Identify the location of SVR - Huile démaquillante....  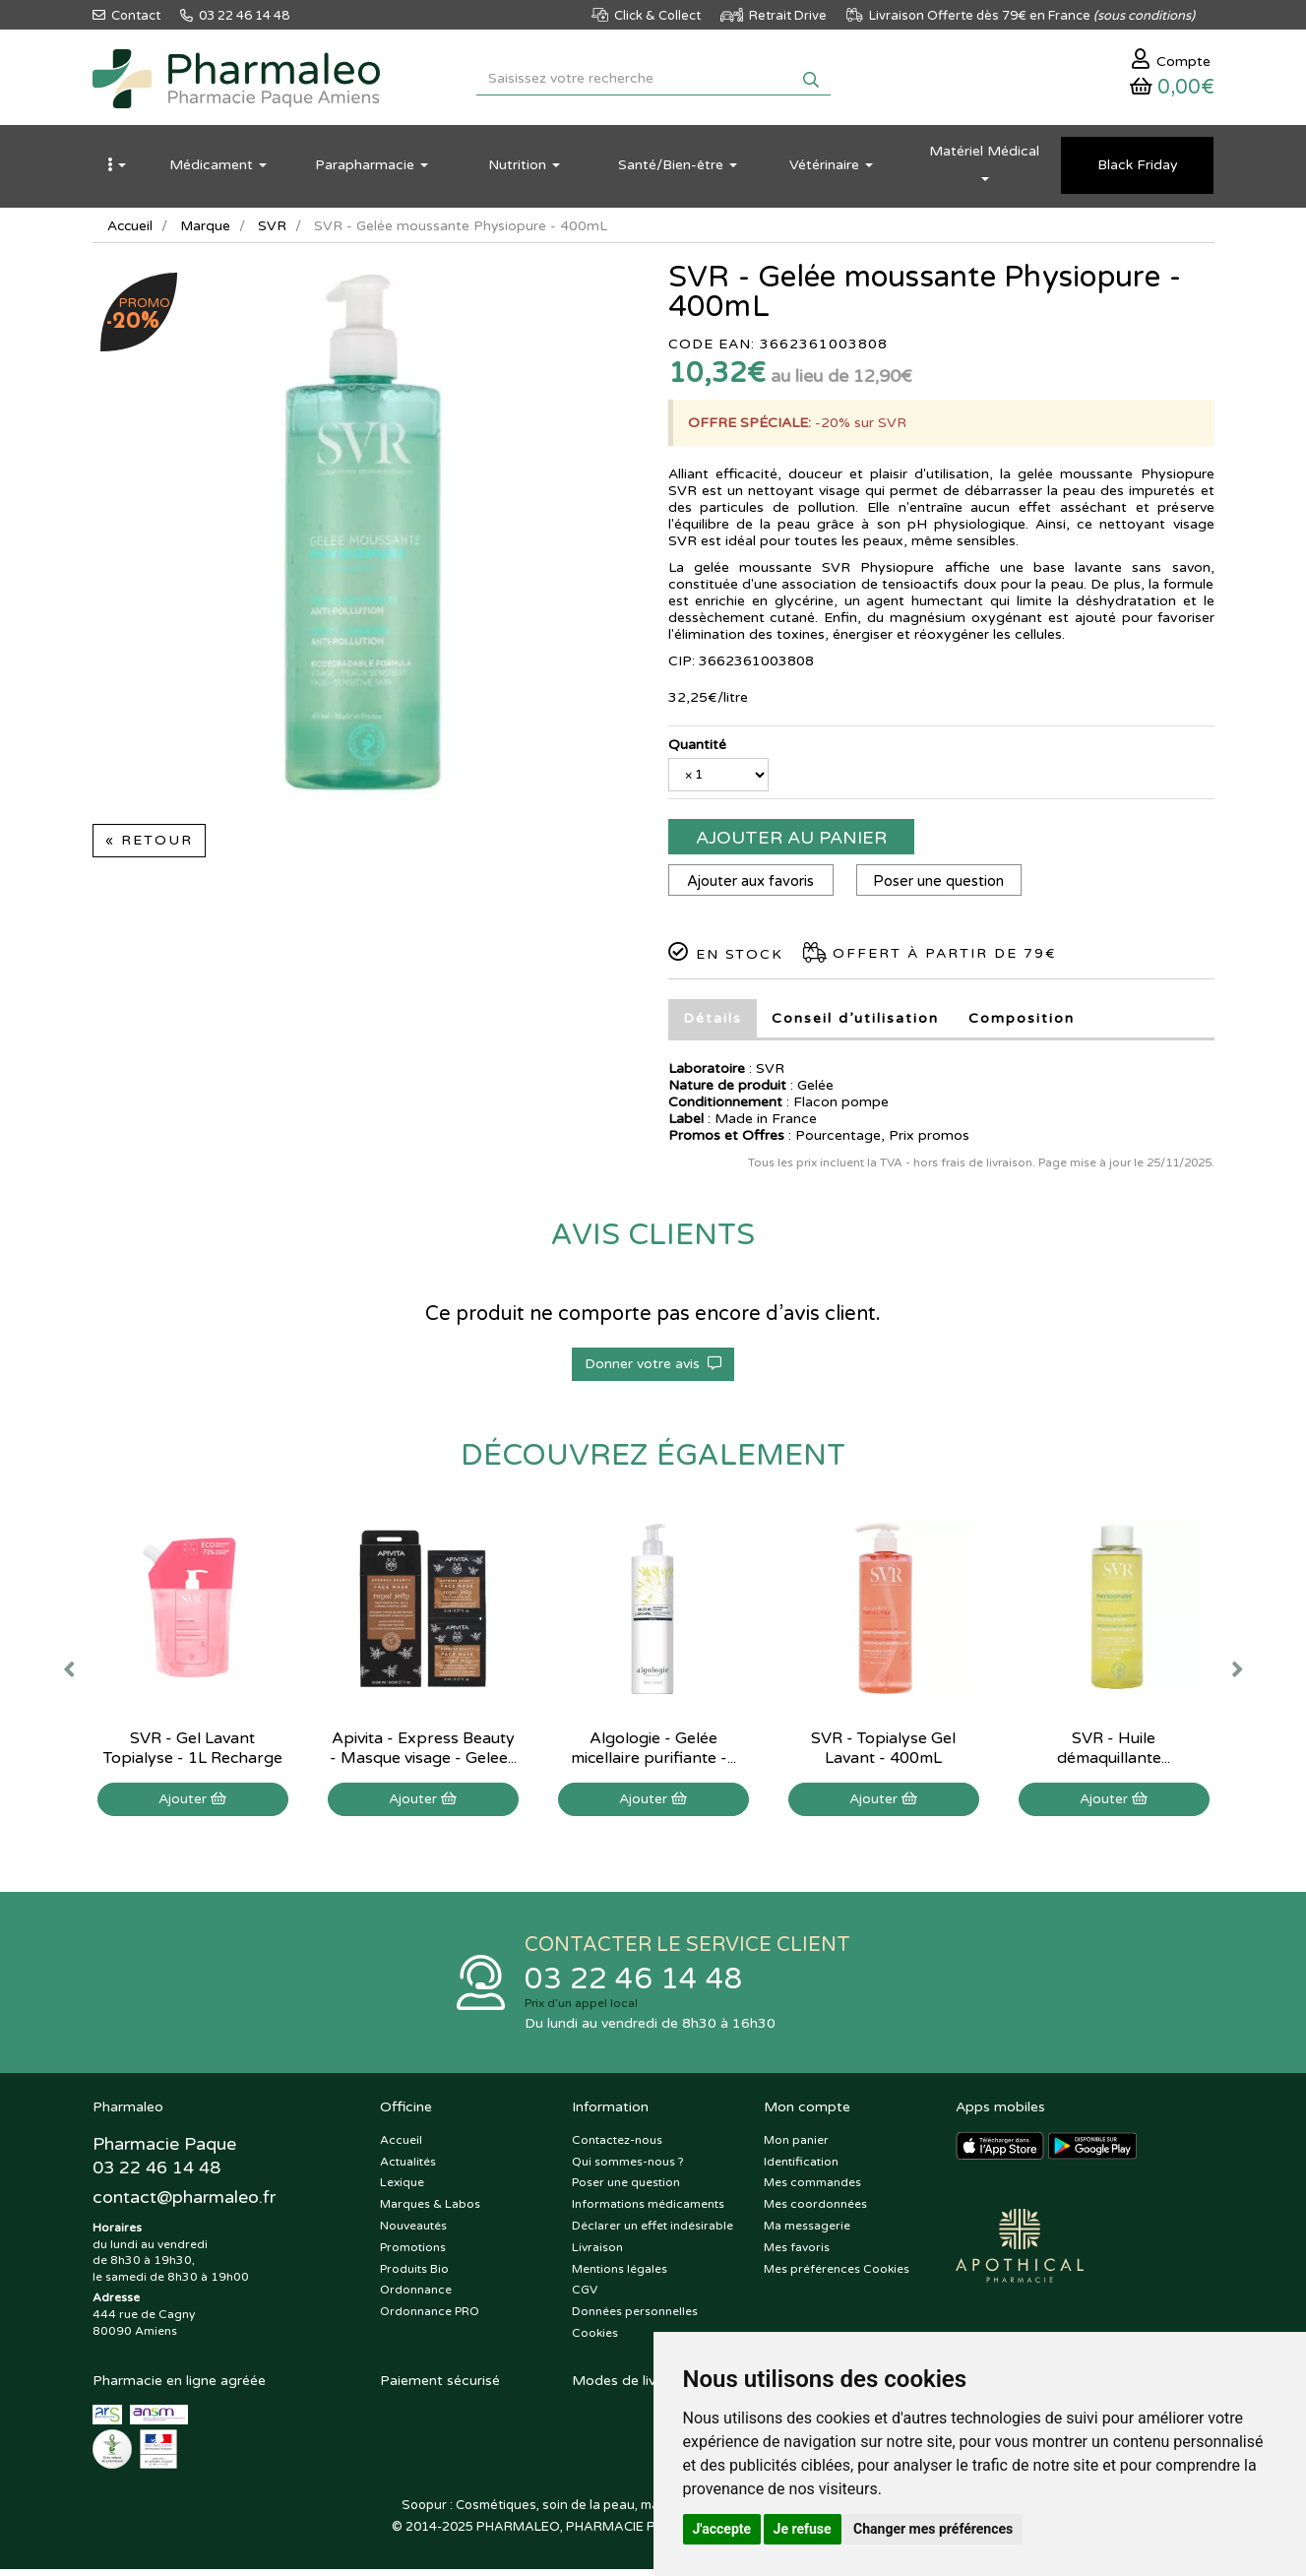
(1113, 1753).